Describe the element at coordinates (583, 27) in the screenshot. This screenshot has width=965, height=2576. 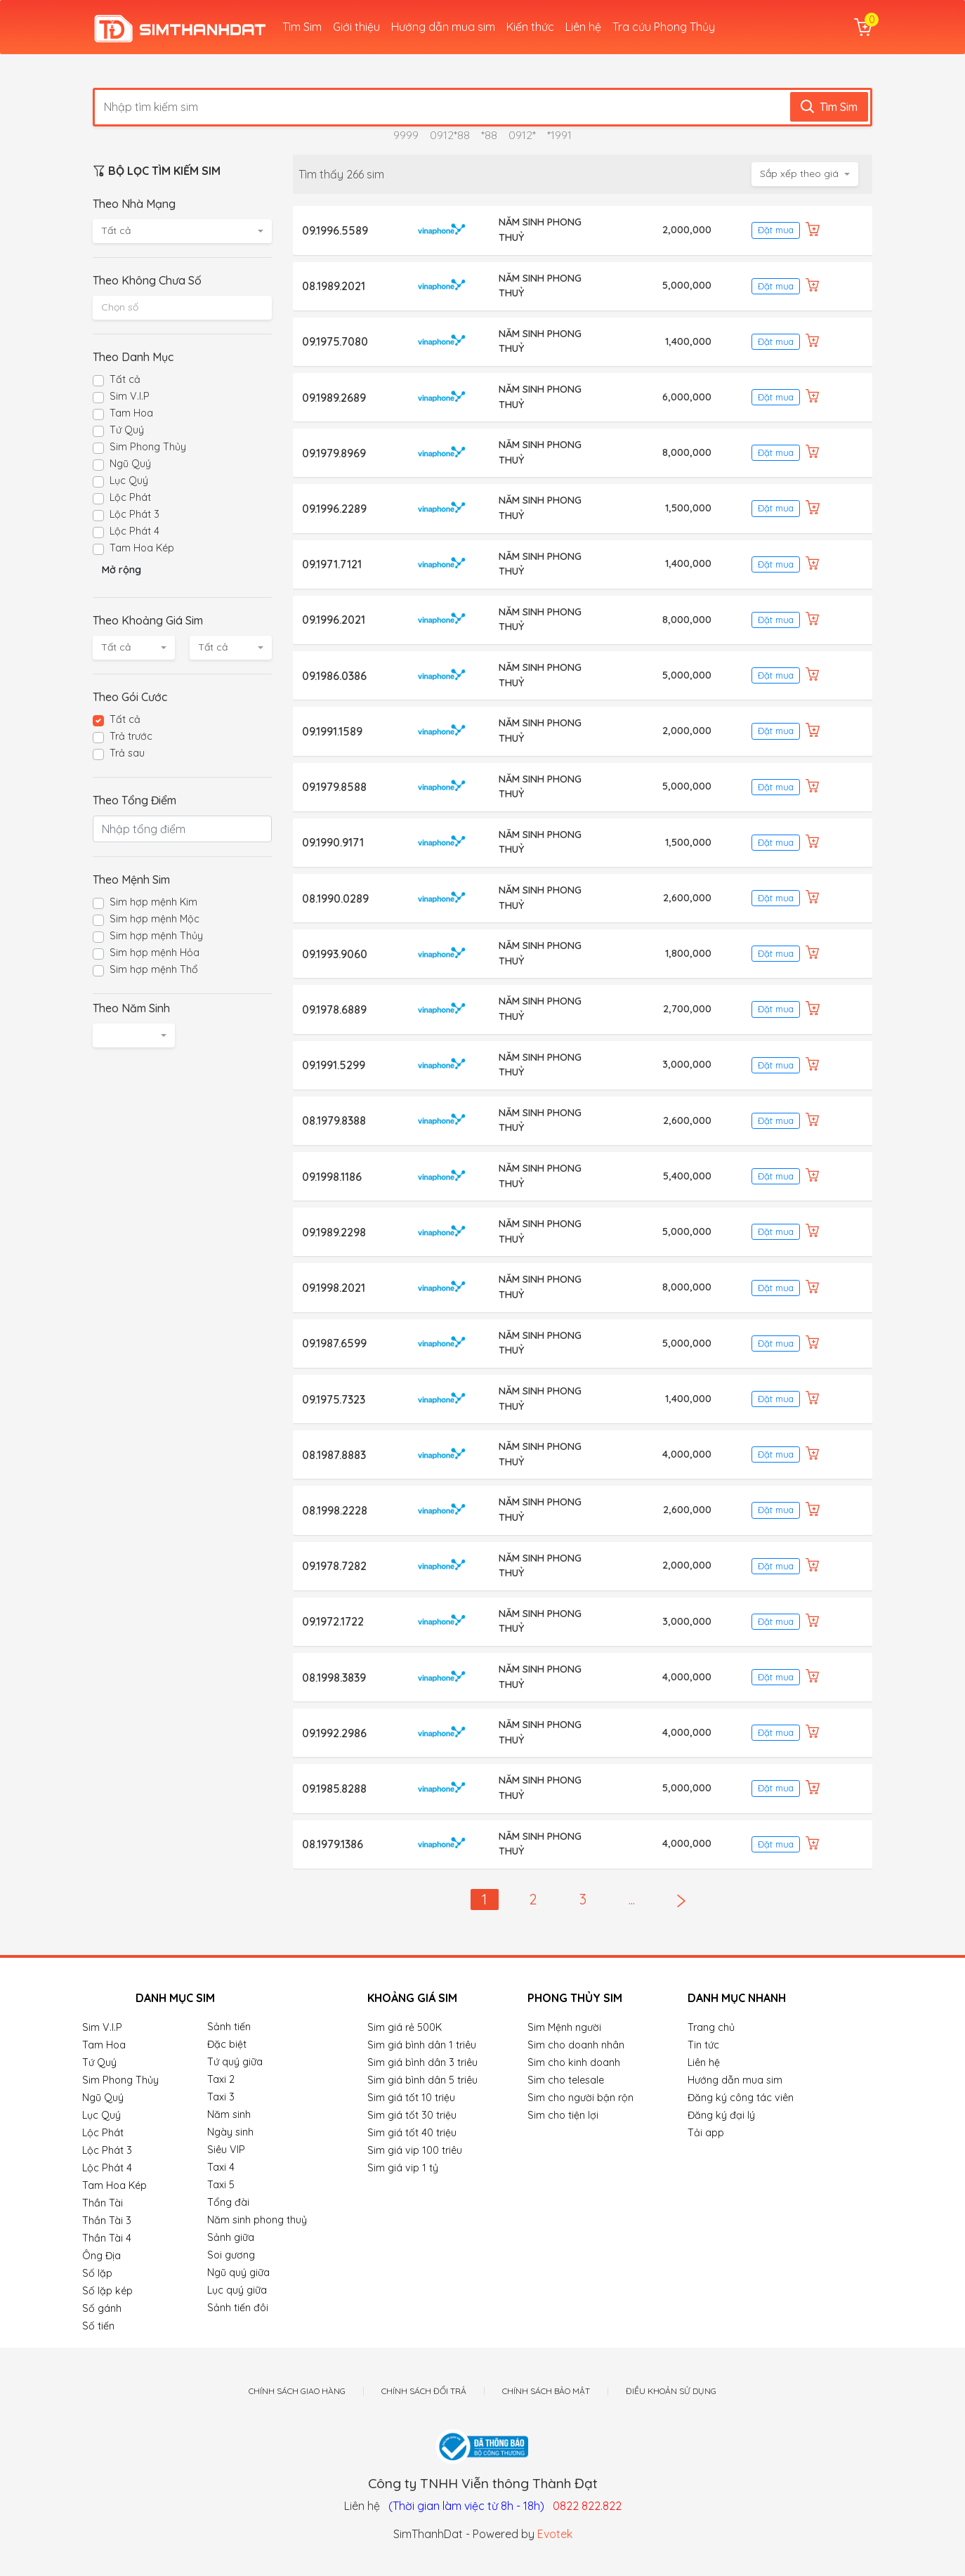
I see `Liên hệ` at that location.